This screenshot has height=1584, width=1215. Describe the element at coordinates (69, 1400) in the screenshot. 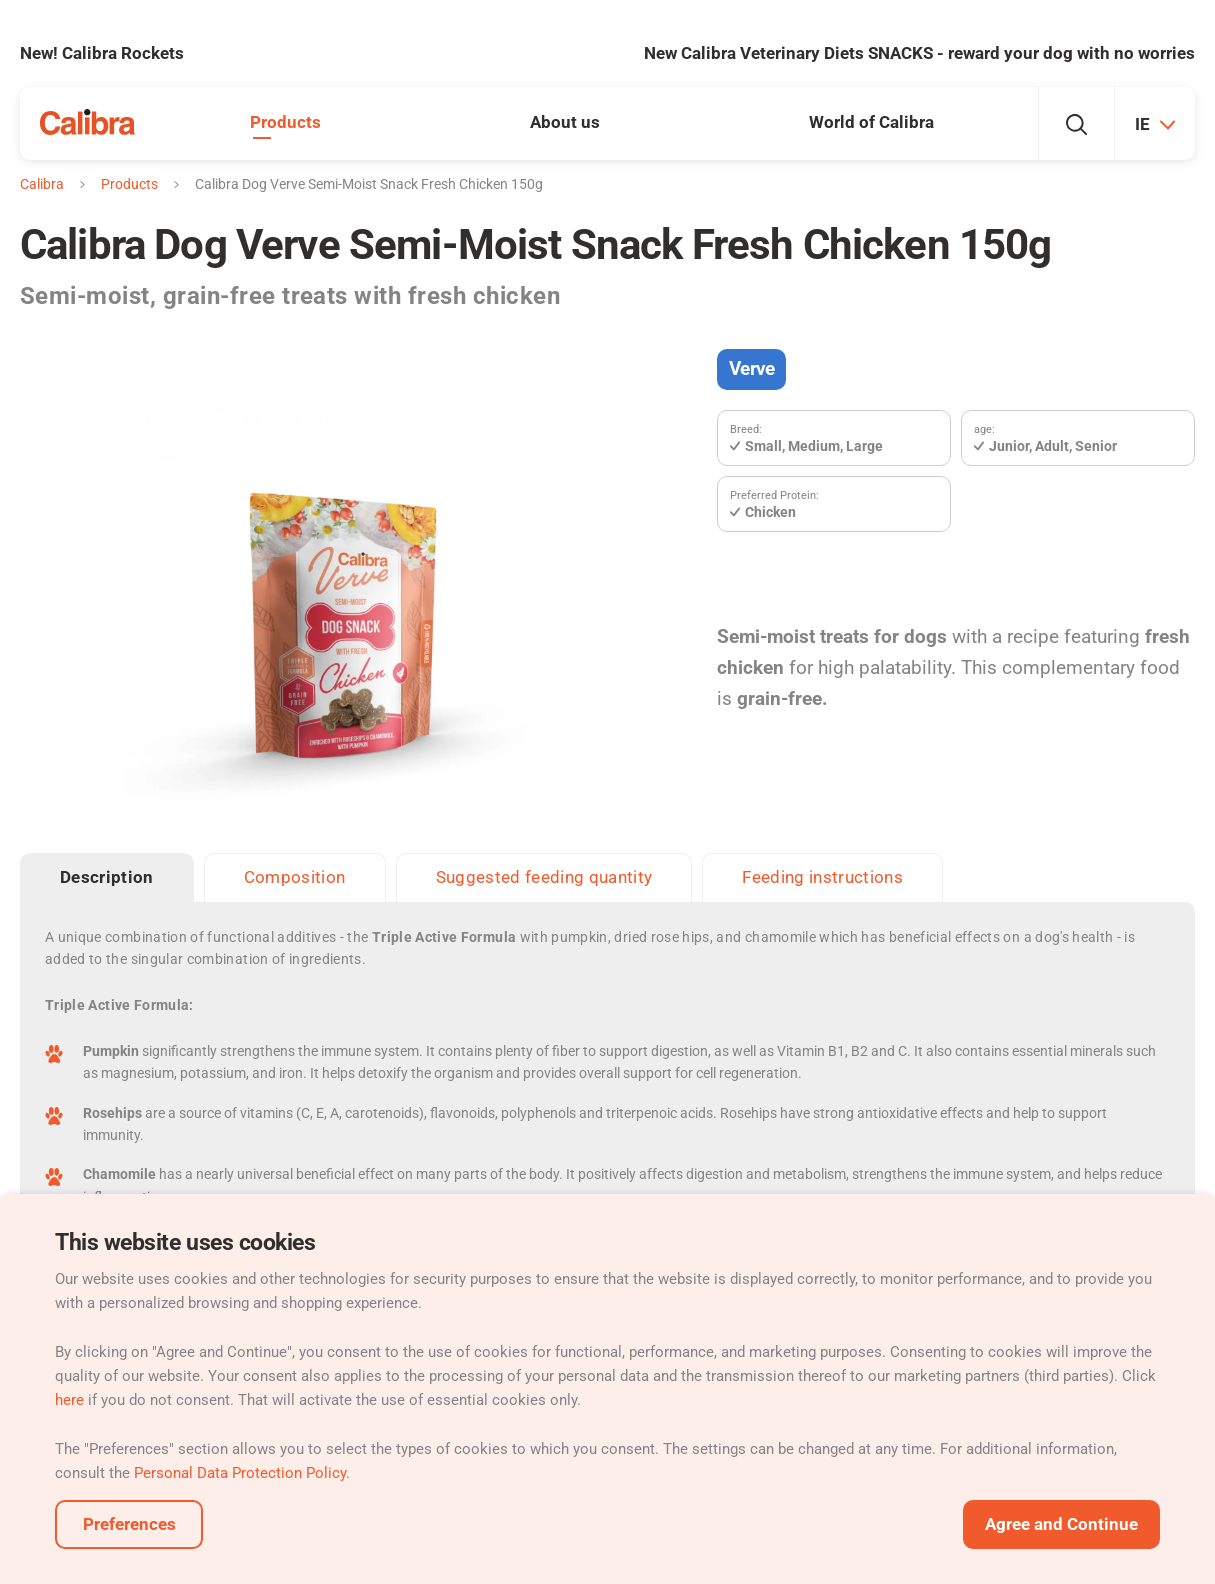

I see `here` at that location.